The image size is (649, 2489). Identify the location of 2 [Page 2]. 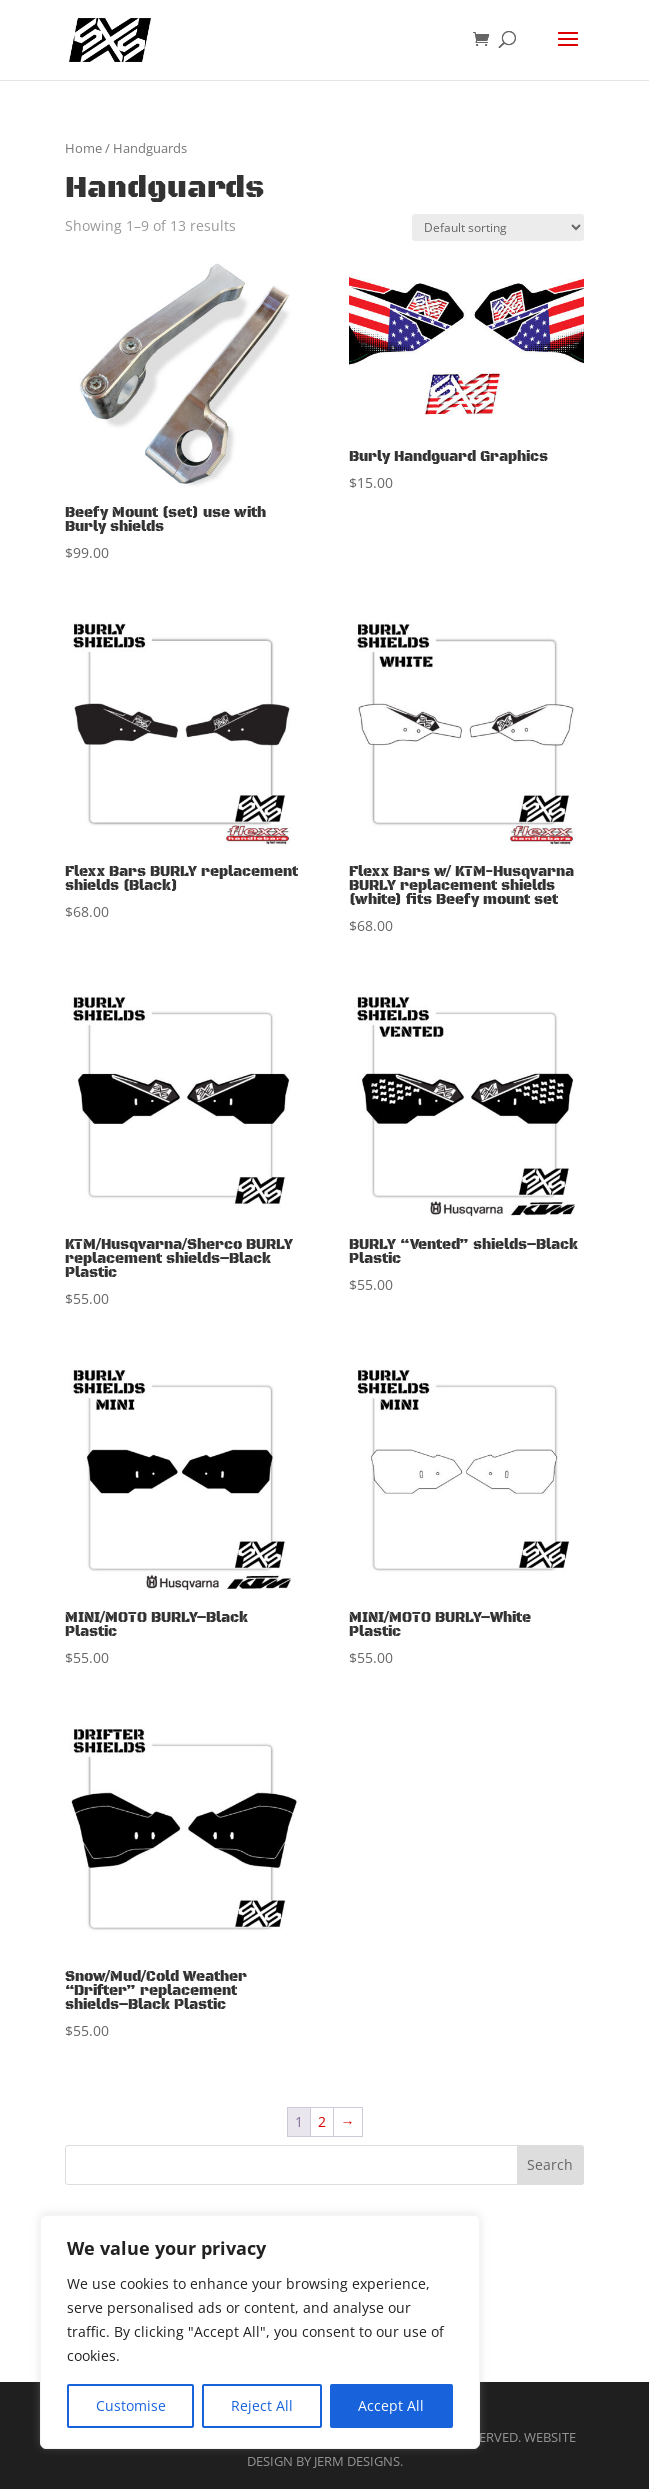
(322, 2121).